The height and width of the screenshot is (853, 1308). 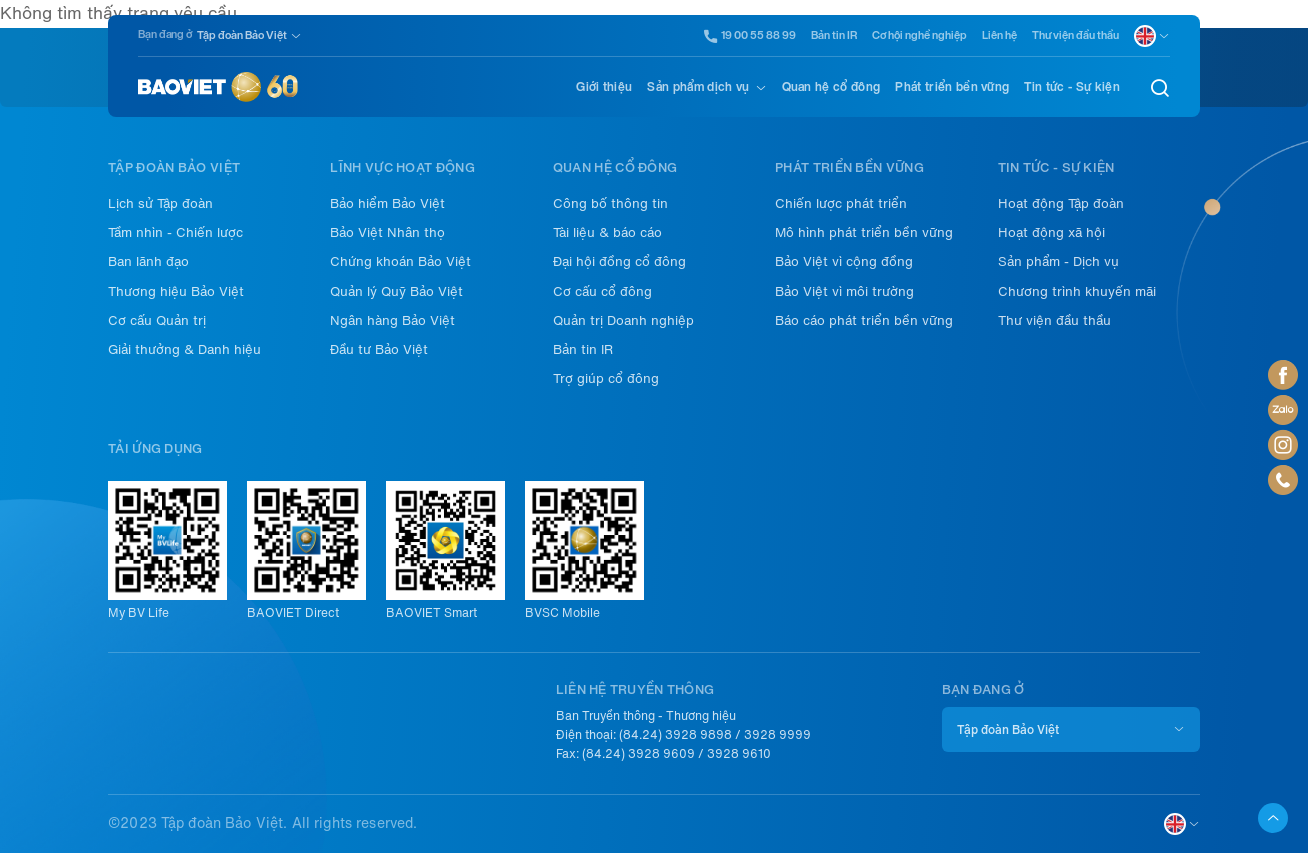 I want to click on Đại hội đồng cổ đông, so click(x=619, y=261).